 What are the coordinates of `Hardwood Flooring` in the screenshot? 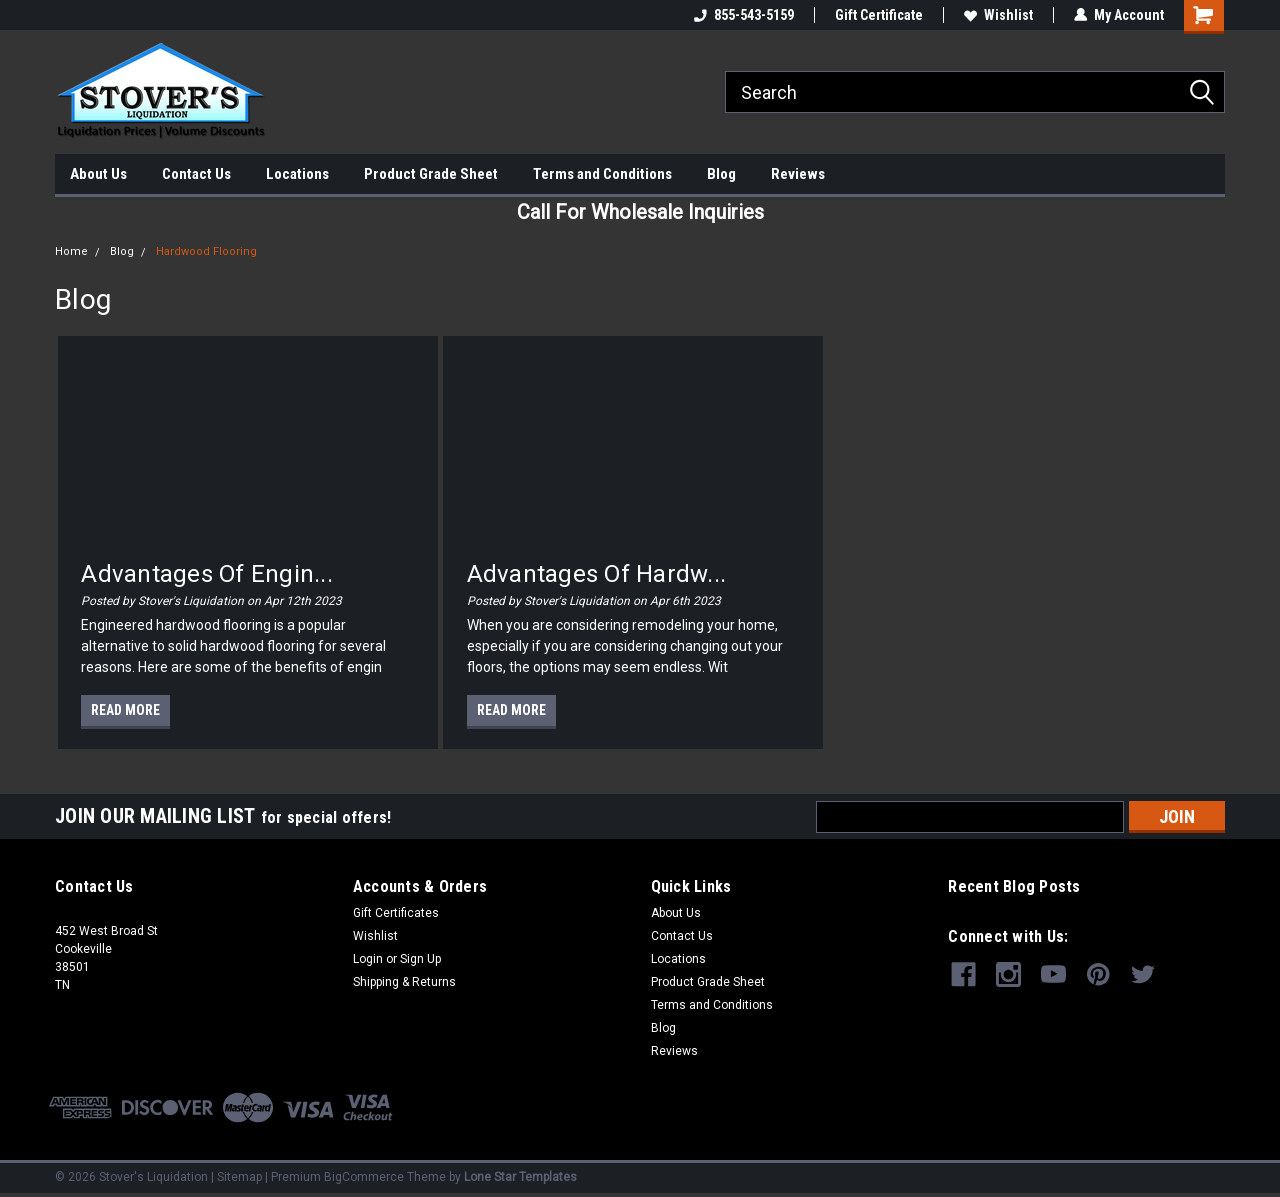 It's located at (206, 251).